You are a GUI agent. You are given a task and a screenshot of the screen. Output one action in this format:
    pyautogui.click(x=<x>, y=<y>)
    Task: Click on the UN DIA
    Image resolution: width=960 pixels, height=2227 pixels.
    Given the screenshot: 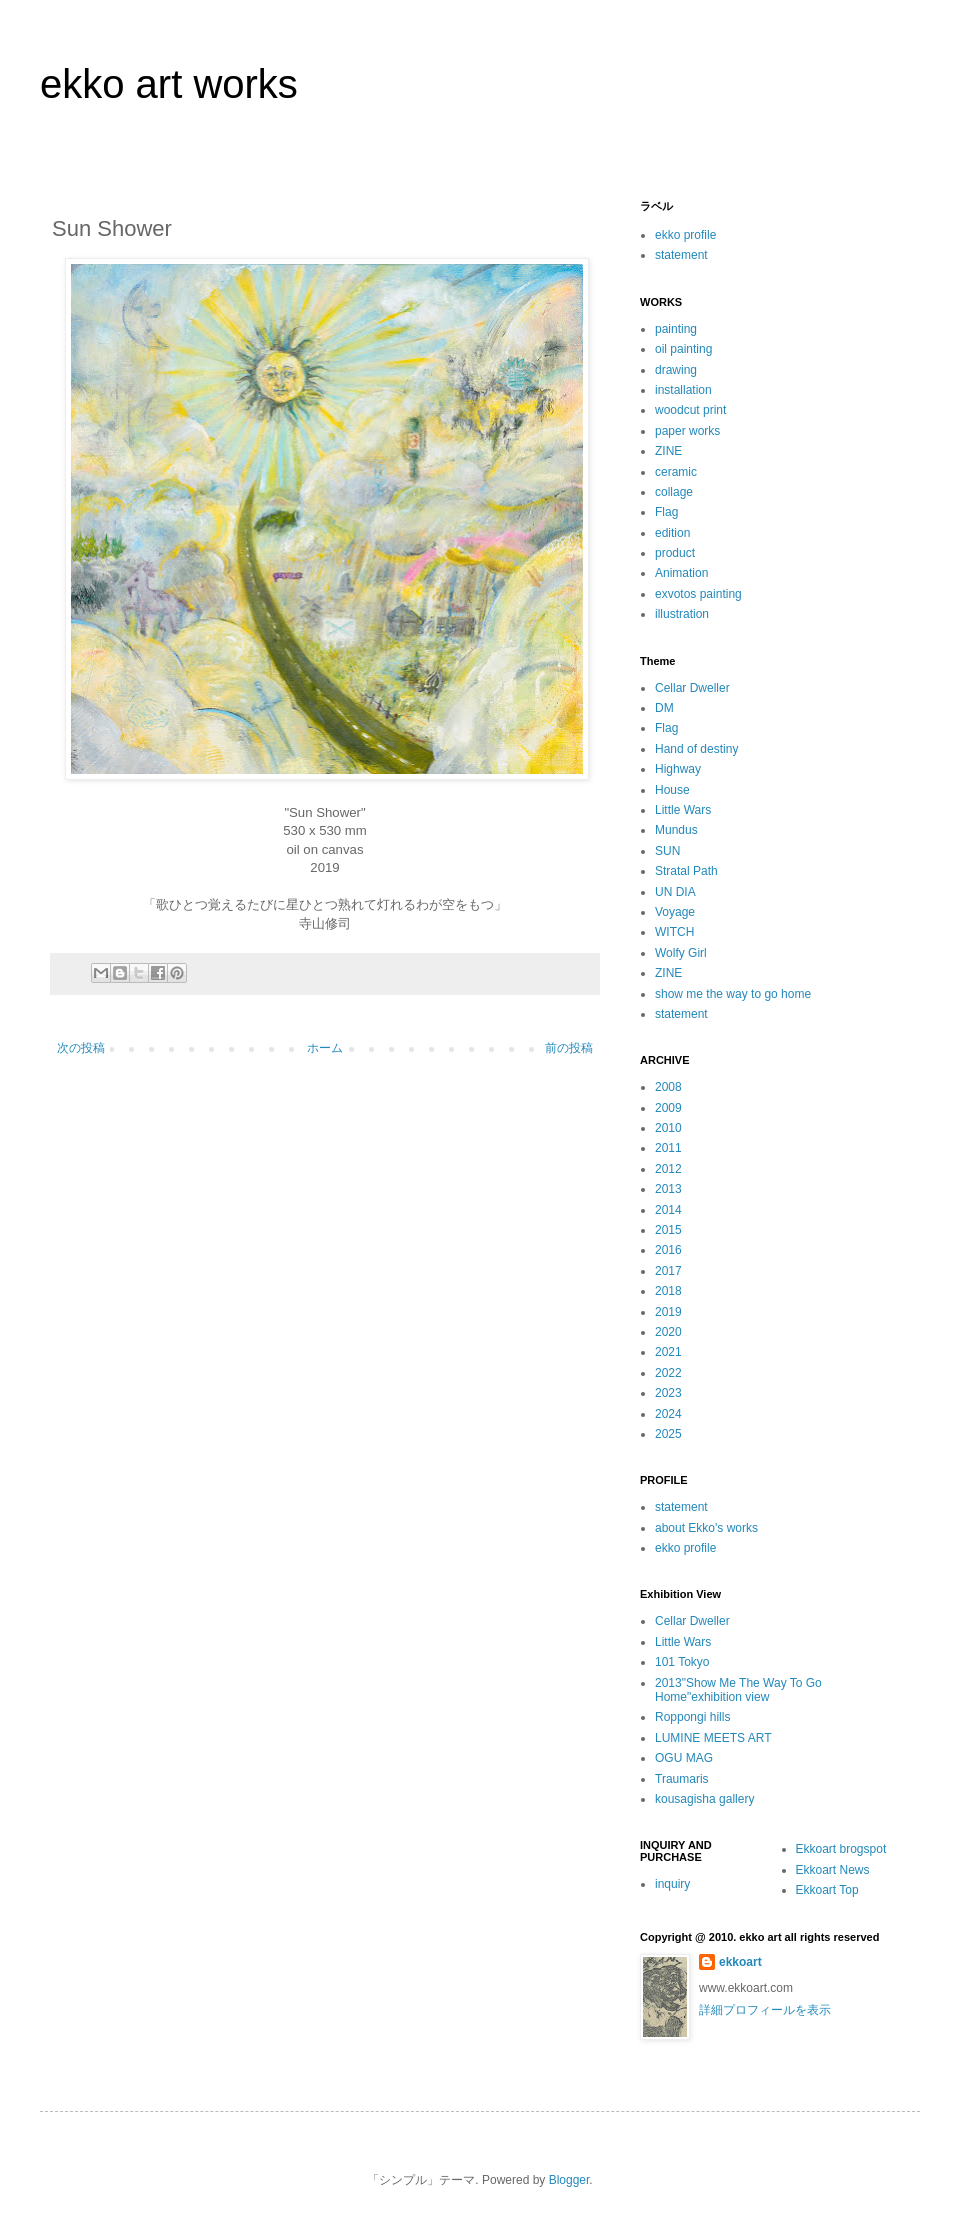 What is the action you would take?
    pyautogui.click(x=675, y=892)
    